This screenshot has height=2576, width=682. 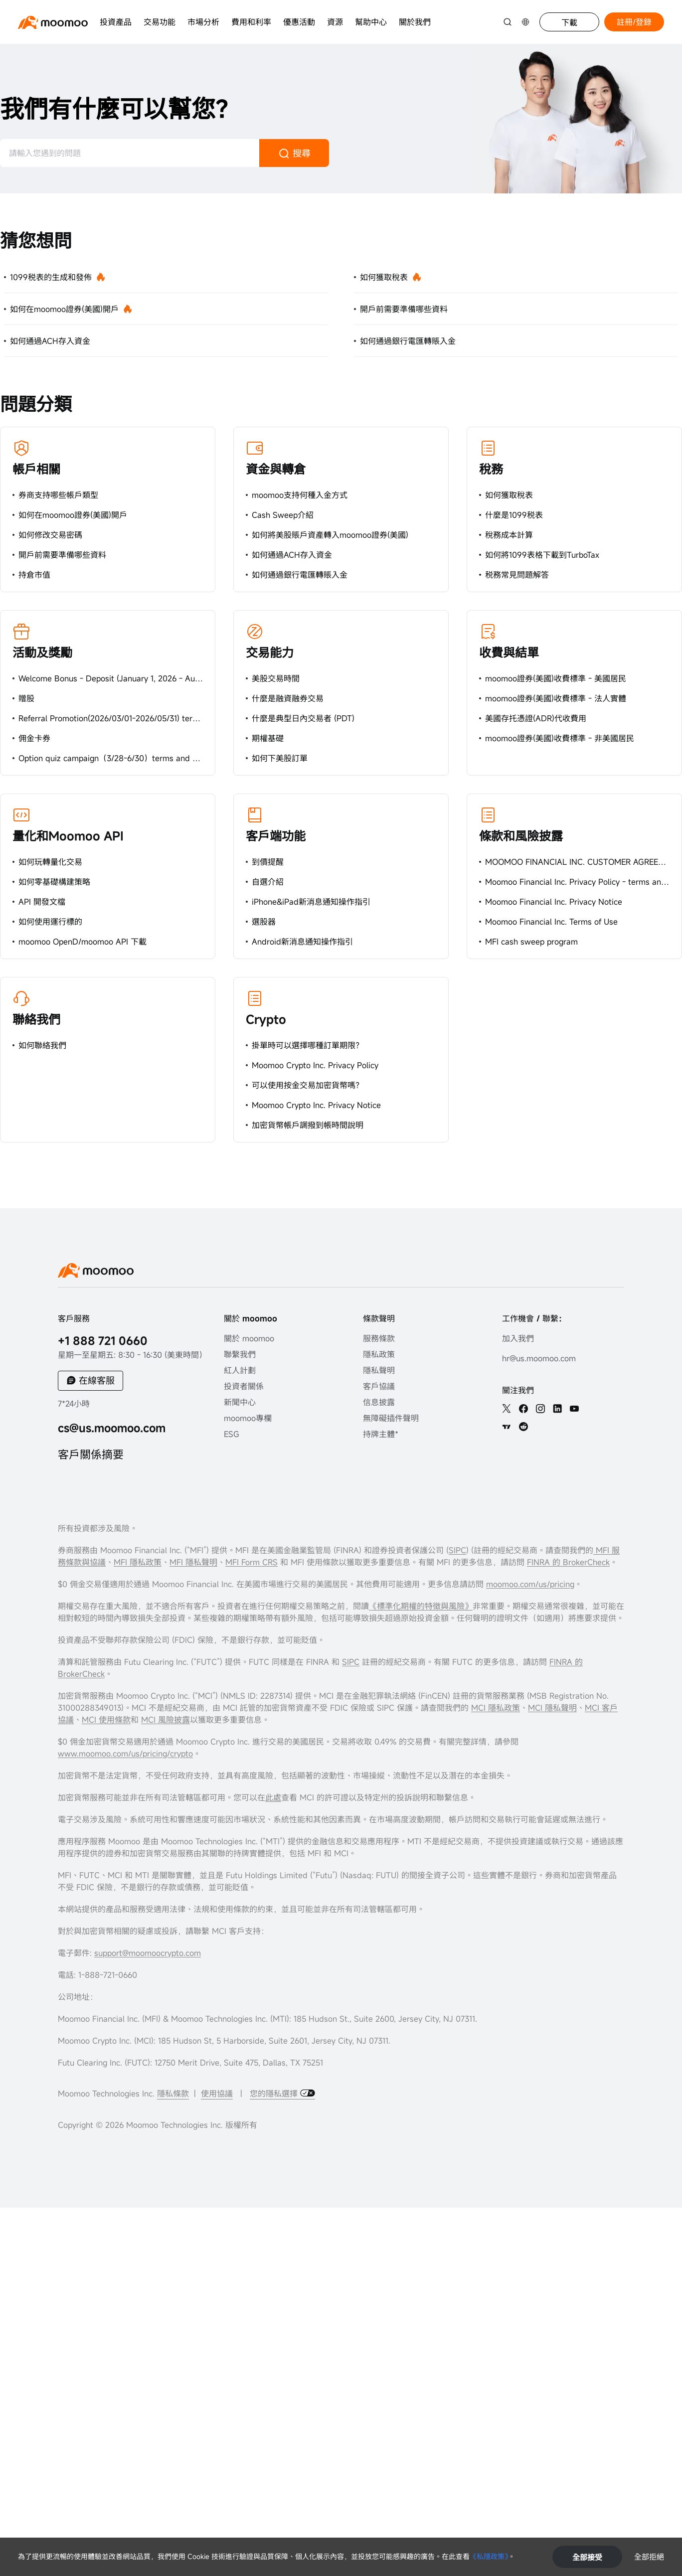 I want to click on 隱私聲明, so click(x=379, y=1370).